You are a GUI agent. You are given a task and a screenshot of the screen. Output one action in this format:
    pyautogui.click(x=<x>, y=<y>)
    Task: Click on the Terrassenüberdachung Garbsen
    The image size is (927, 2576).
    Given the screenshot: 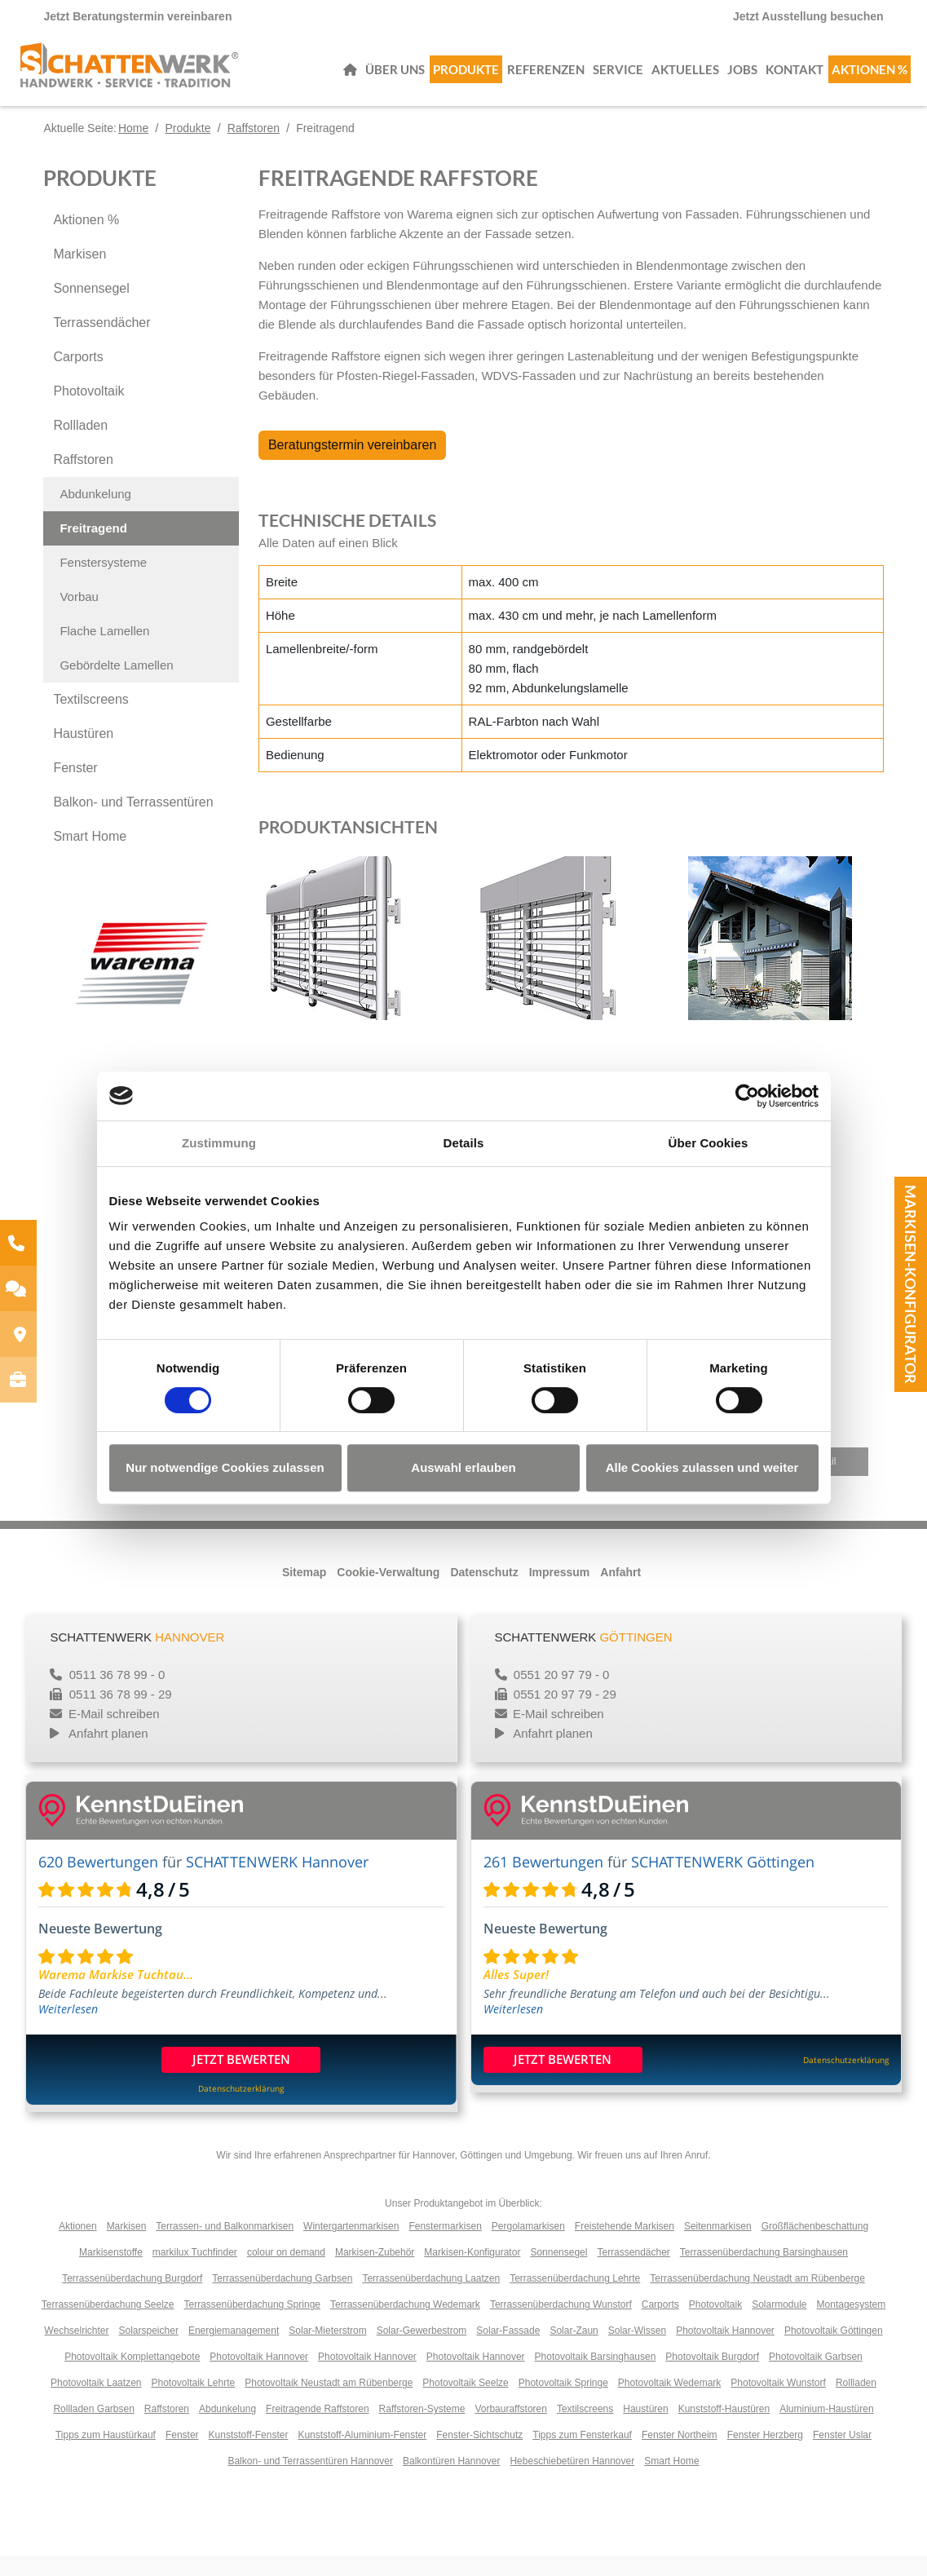 What is the action you would take?
    pyautogui.click(x=282, y=2298)
    